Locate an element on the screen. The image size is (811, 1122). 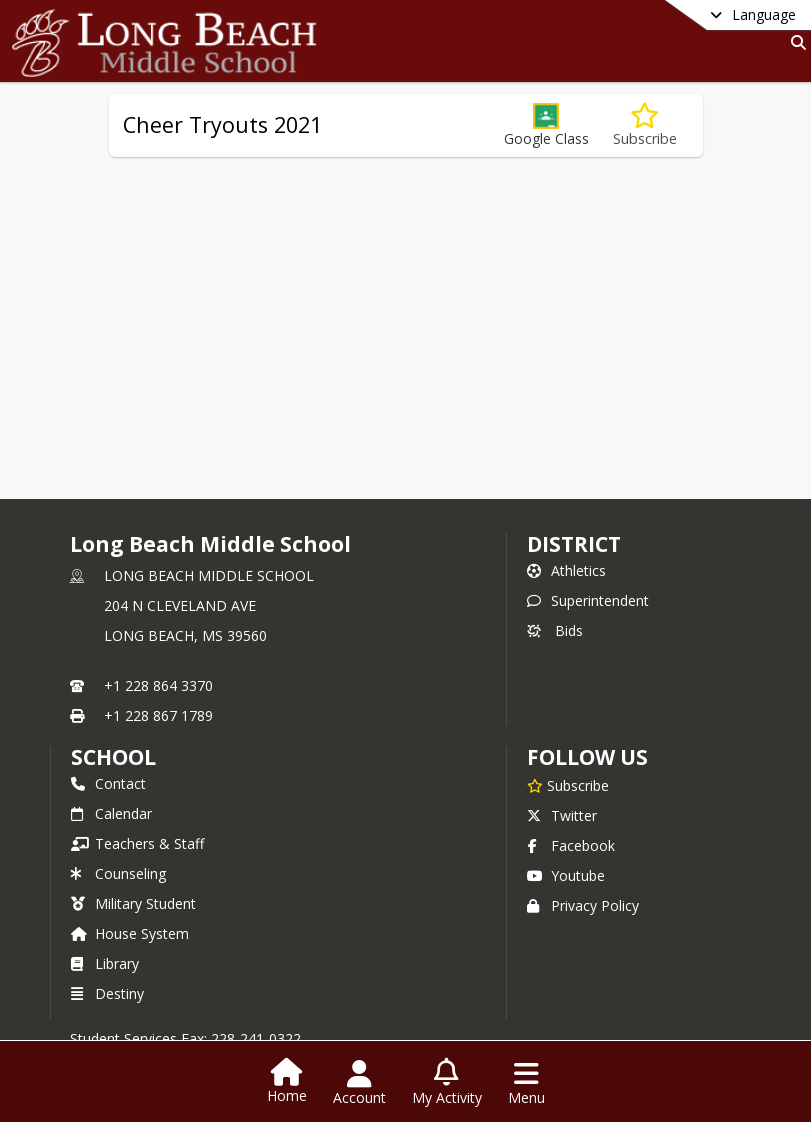
Privacy Policy is located at coordinates (583, 905).